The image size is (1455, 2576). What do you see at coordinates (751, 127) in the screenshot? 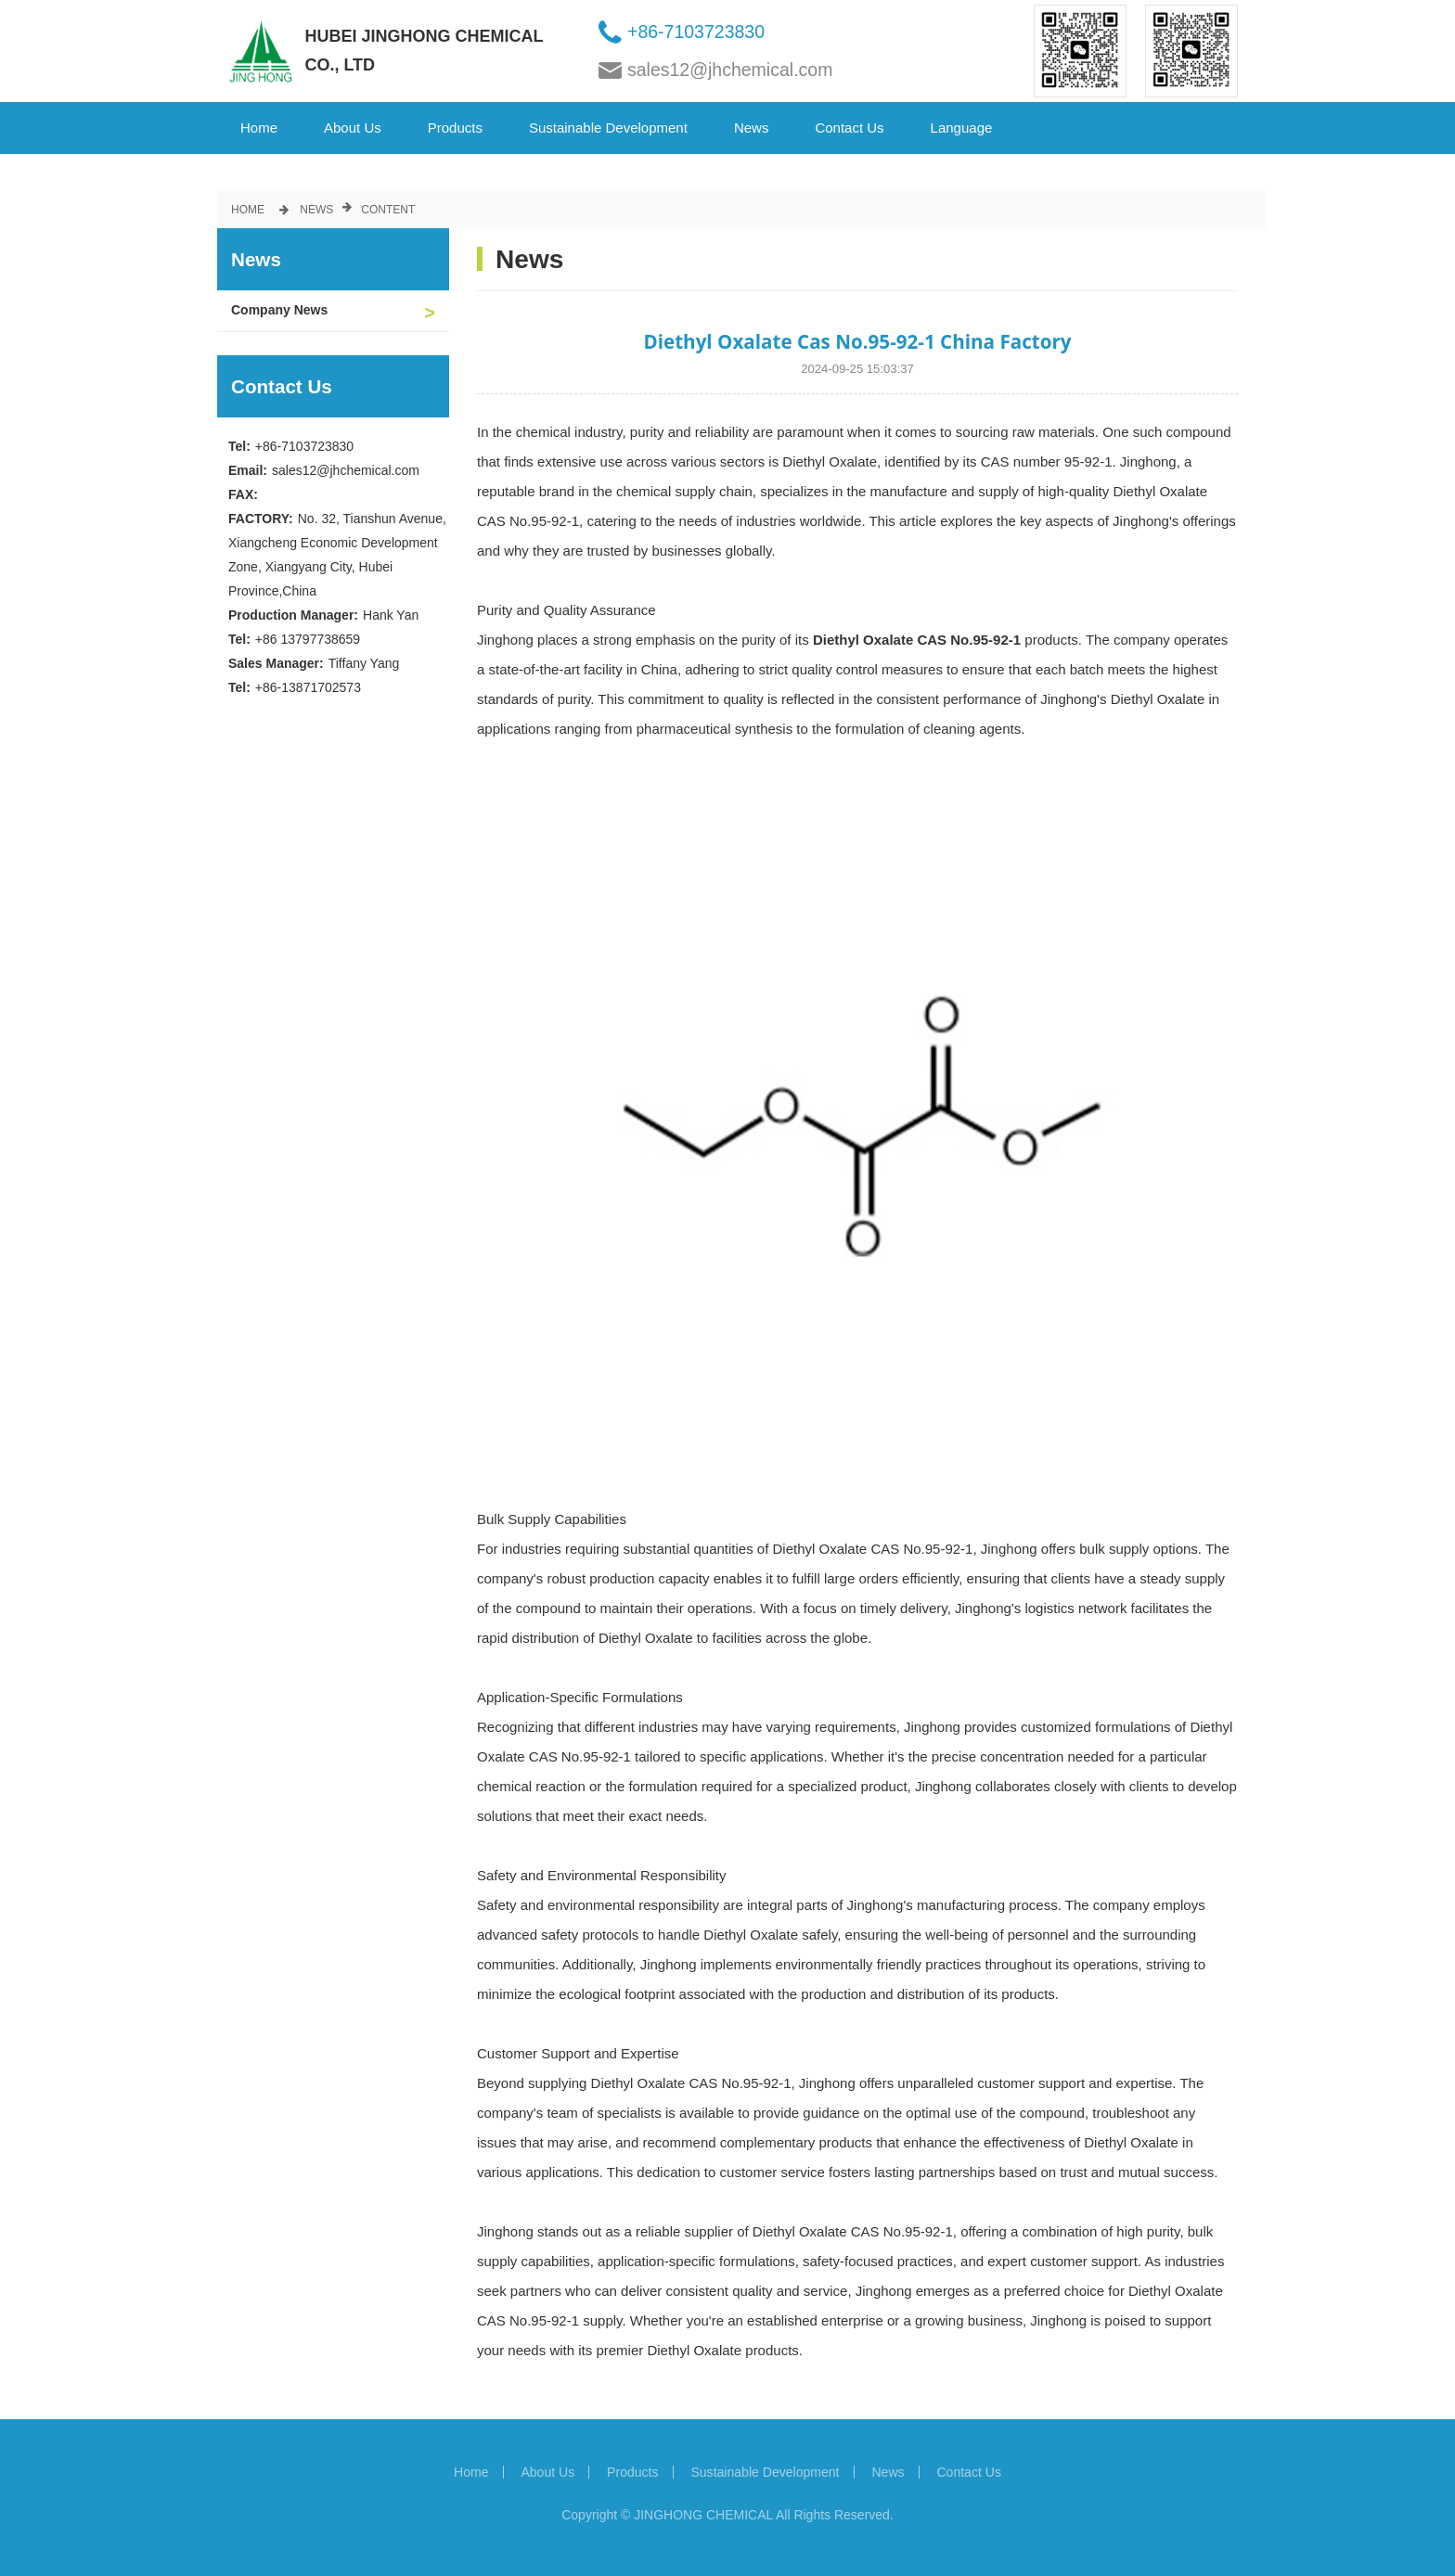
I see `News` at bounding box center [751, 127].